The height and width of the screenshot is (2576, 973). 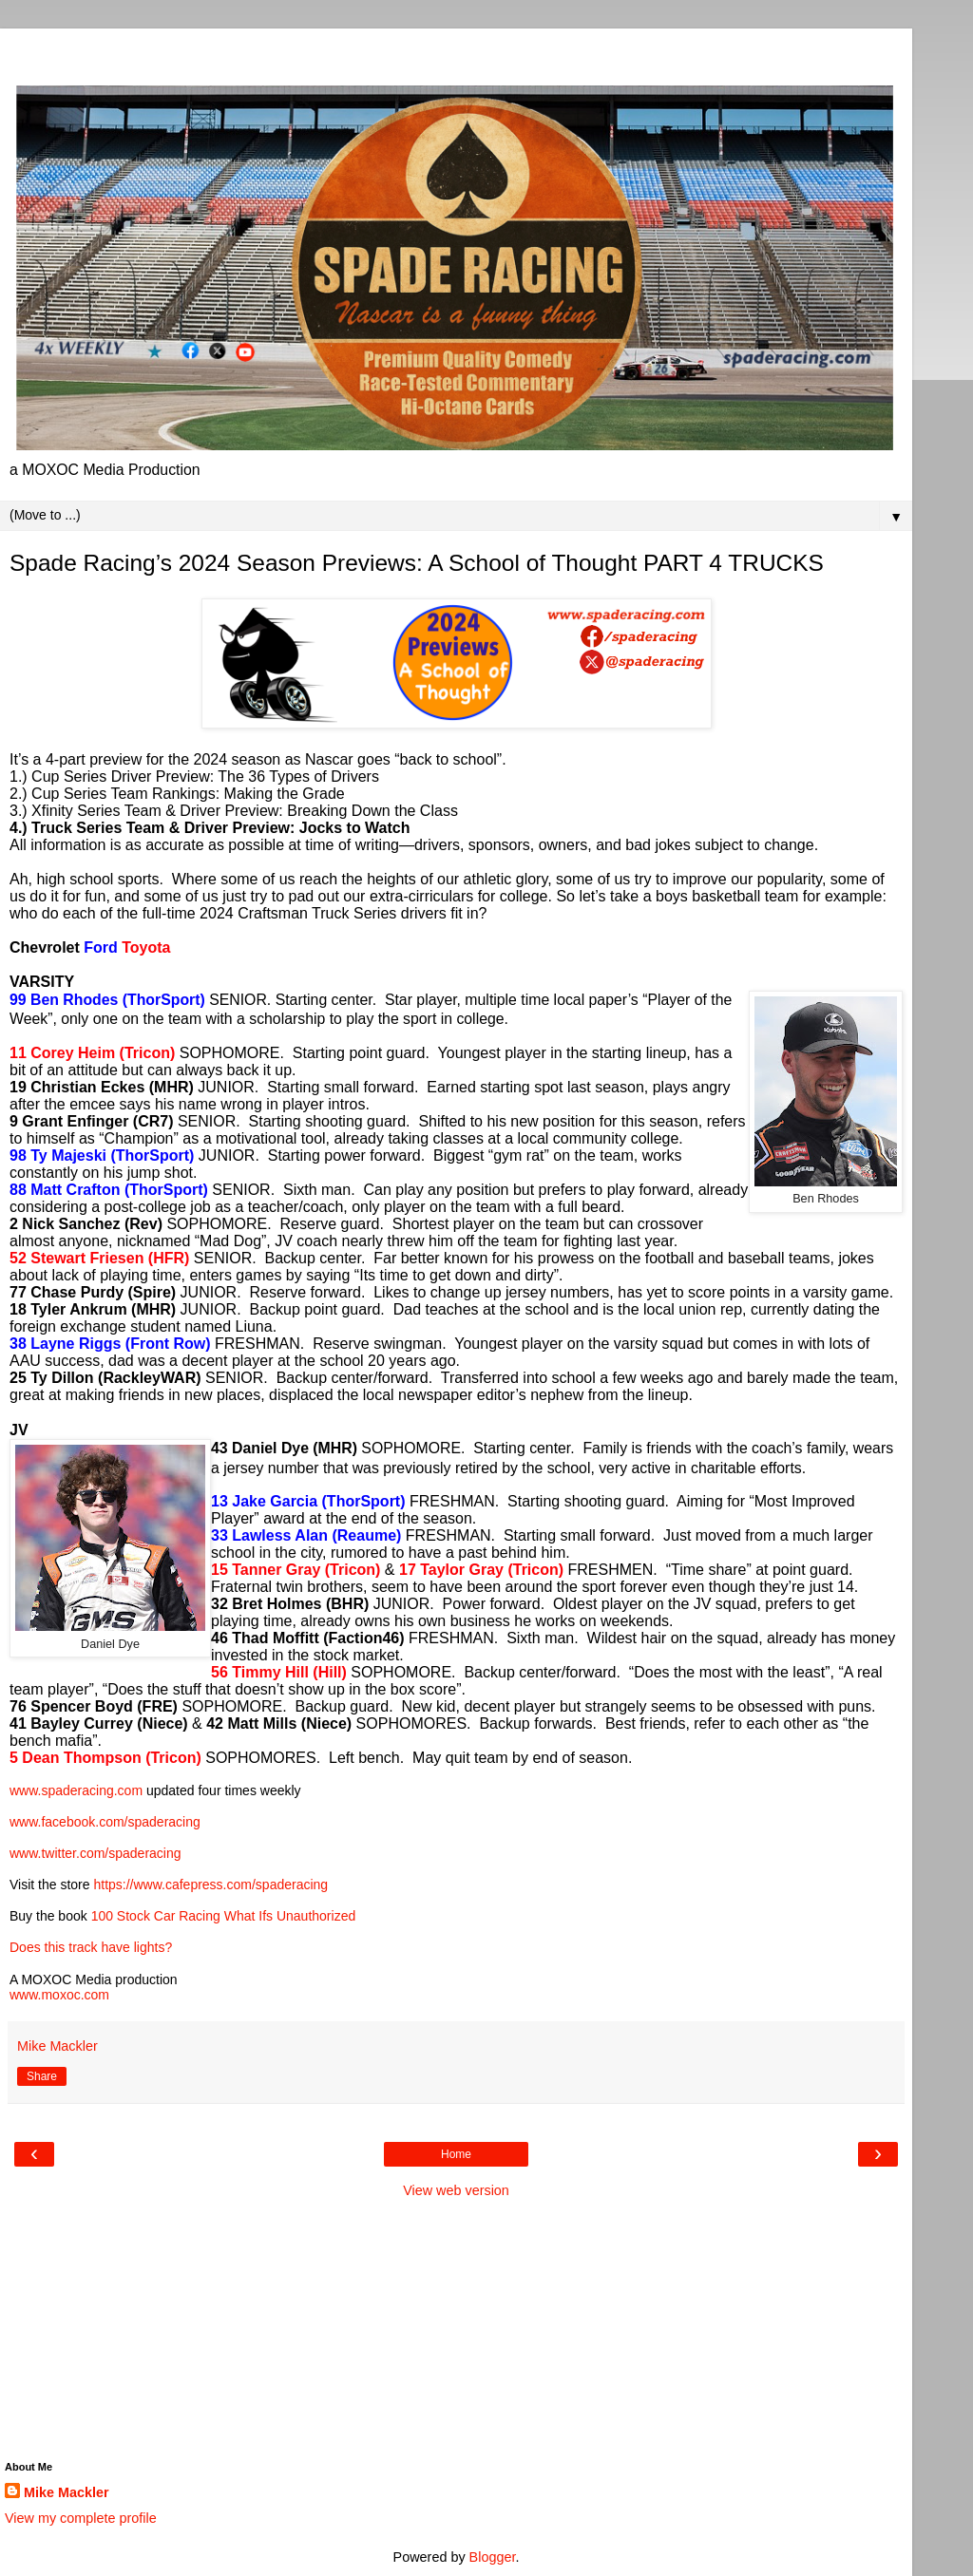 I want to click on 100 Stock Car Racing What Ifs Unauthorized, so click(x=223, y=1915).